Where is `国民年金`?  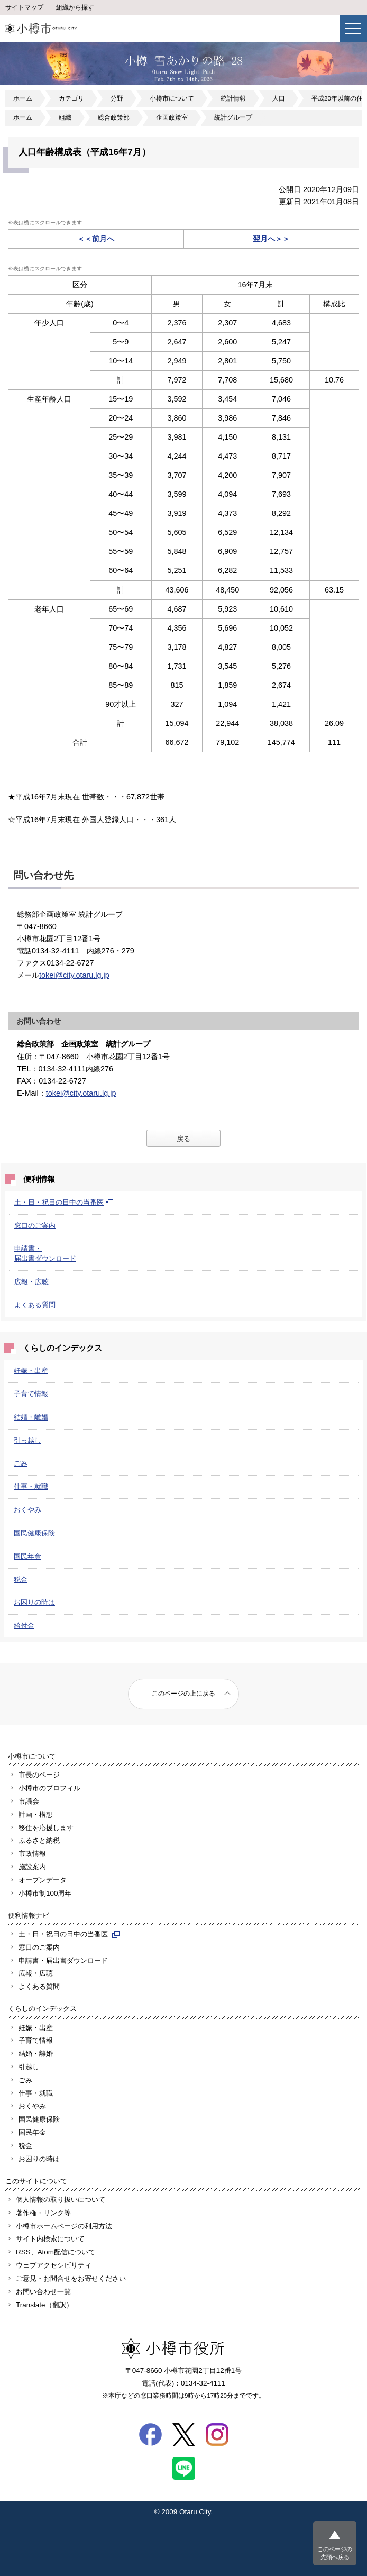
国民年金 is located at coordinates (27, 1556).